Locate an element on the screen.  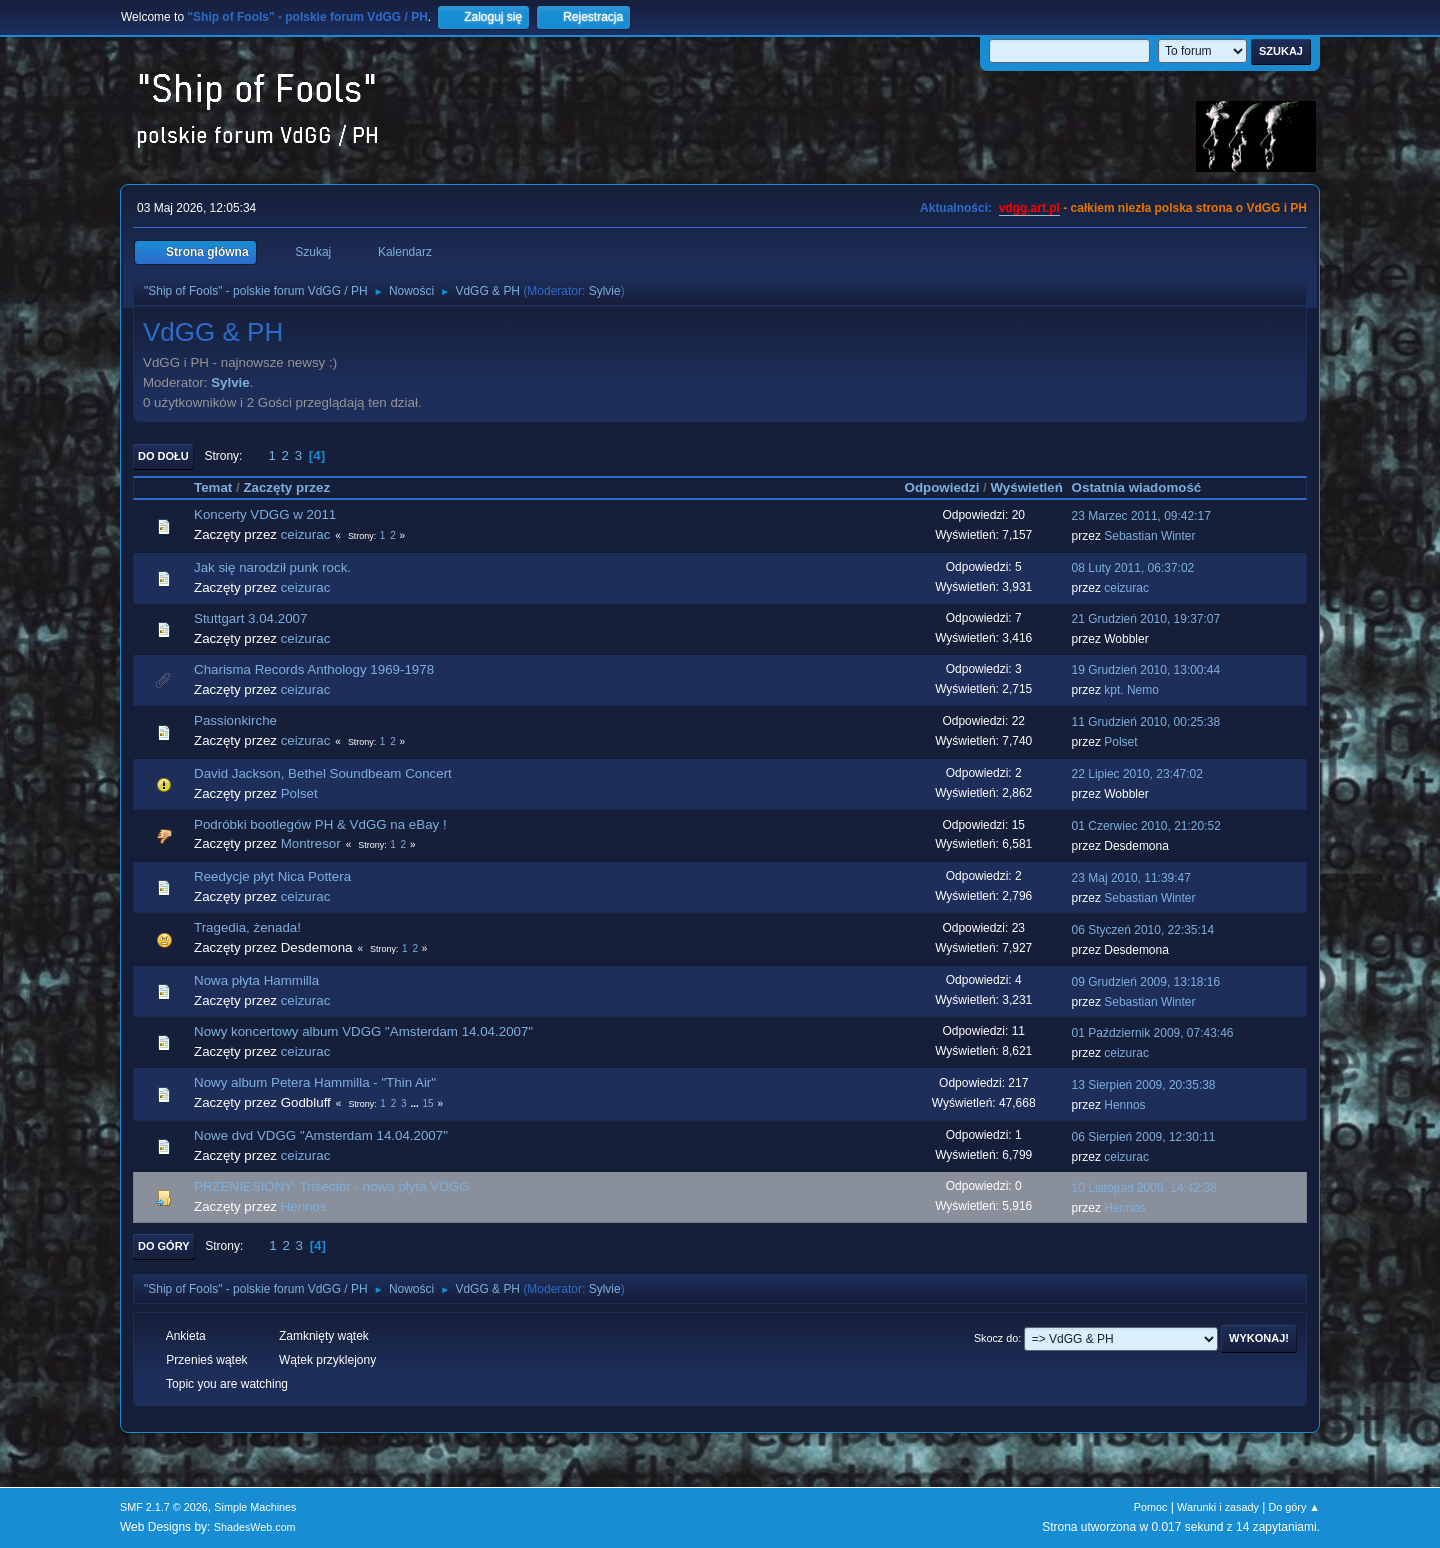
Wyświetleń is located at coordinates (1026, 487).